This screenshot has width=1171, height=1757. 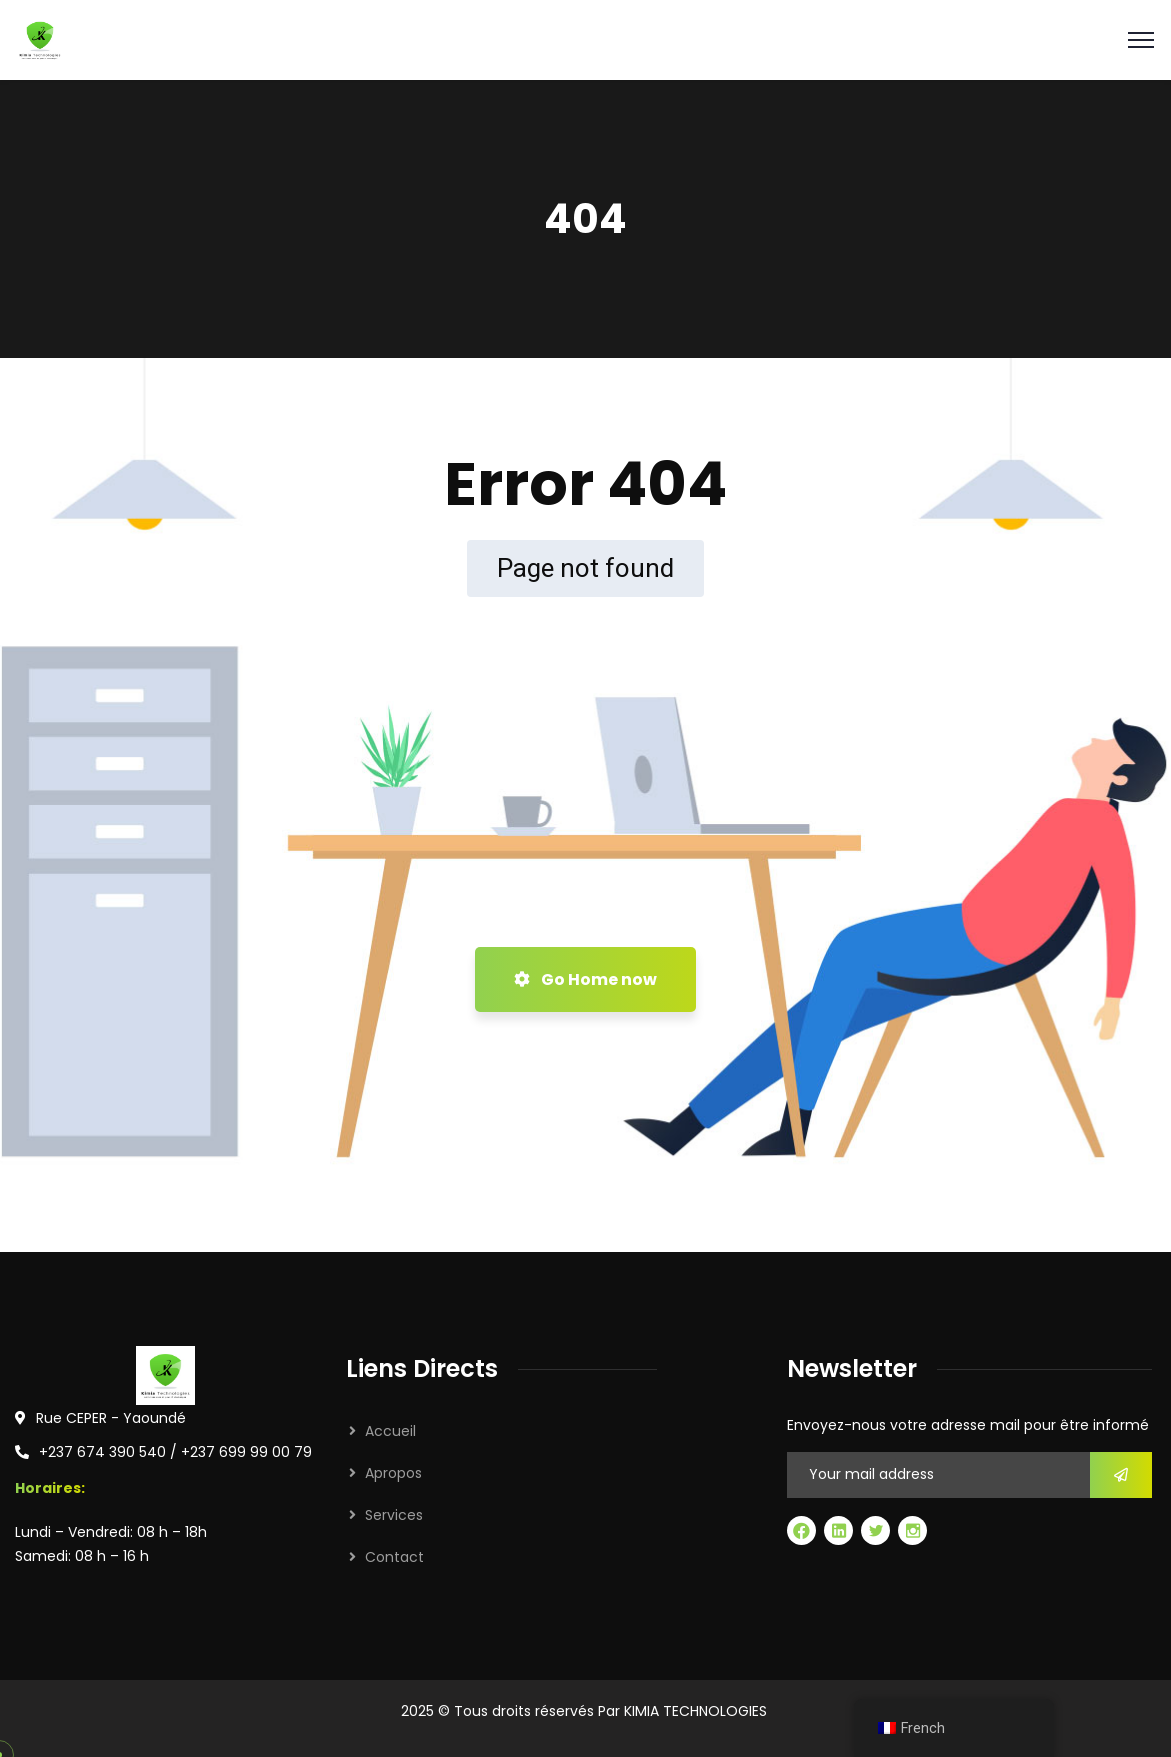 I want to click on Go Home now, so click(x=585, y=979).